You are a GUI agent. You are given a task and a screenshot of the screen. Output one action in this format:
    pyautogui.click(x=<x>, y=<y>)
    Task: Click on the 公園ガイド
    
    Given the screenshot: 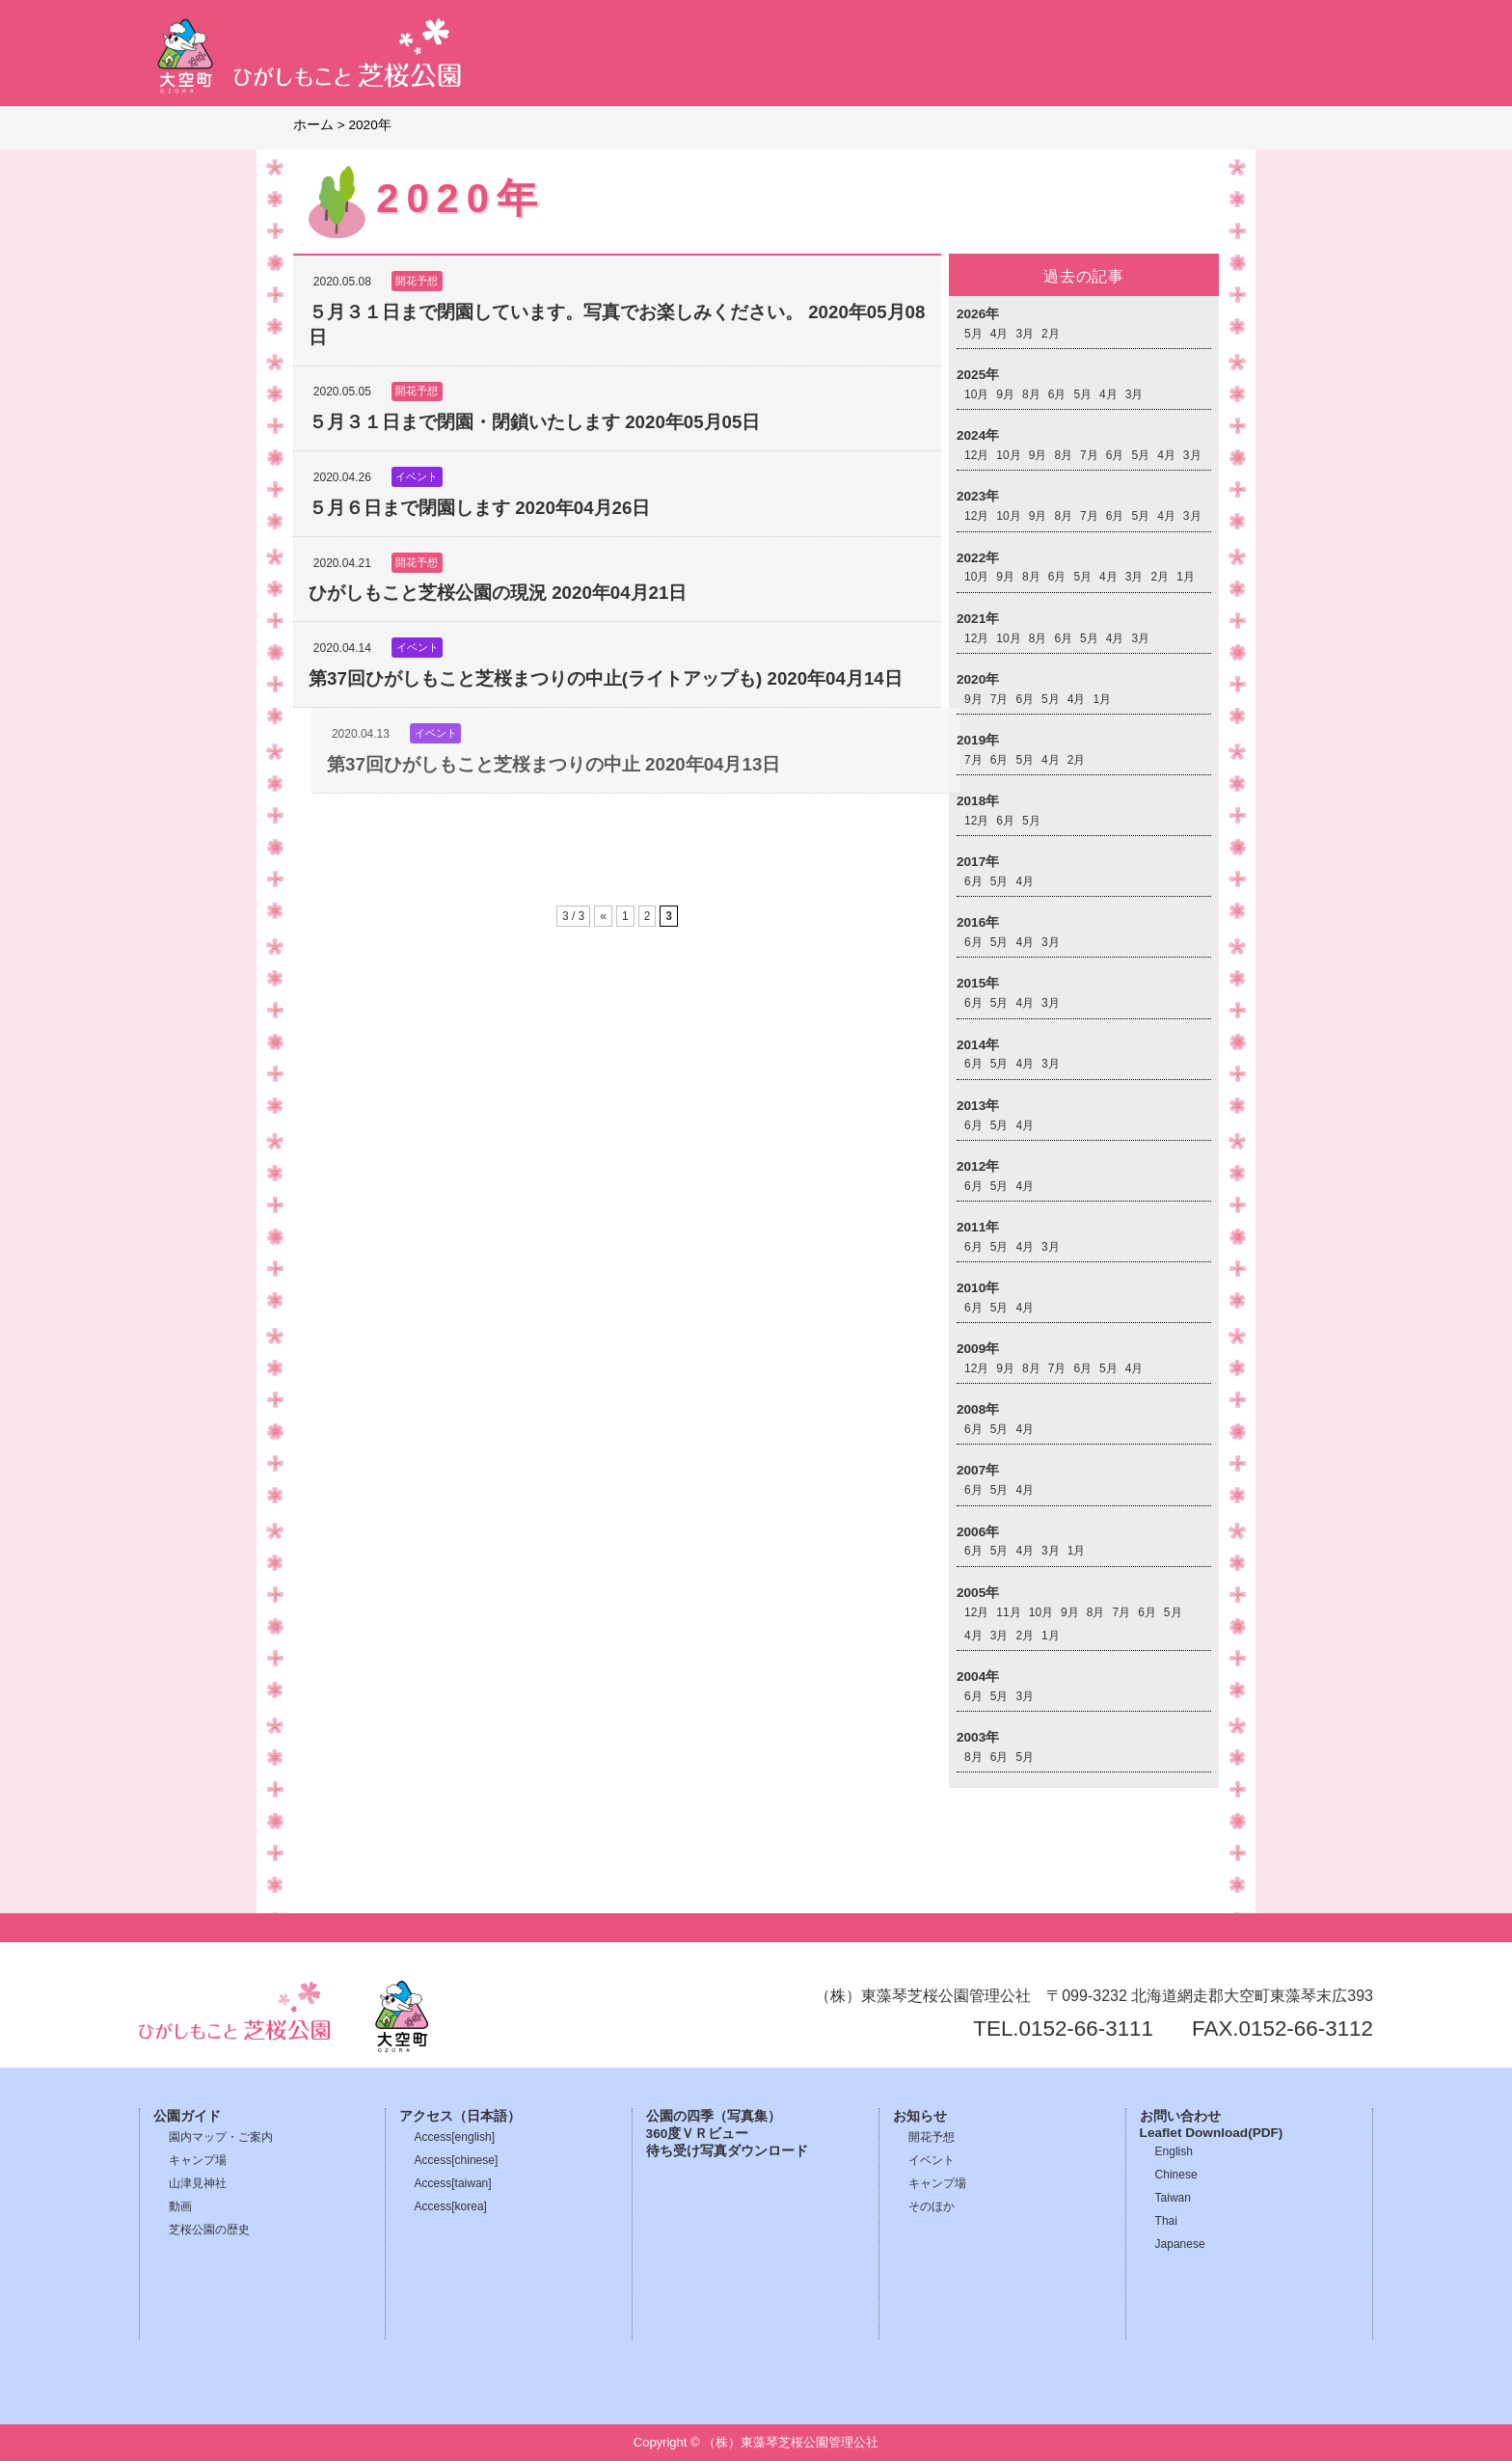 What is the action you would take?
    pyautogui.click(x=187, y=2116)
    